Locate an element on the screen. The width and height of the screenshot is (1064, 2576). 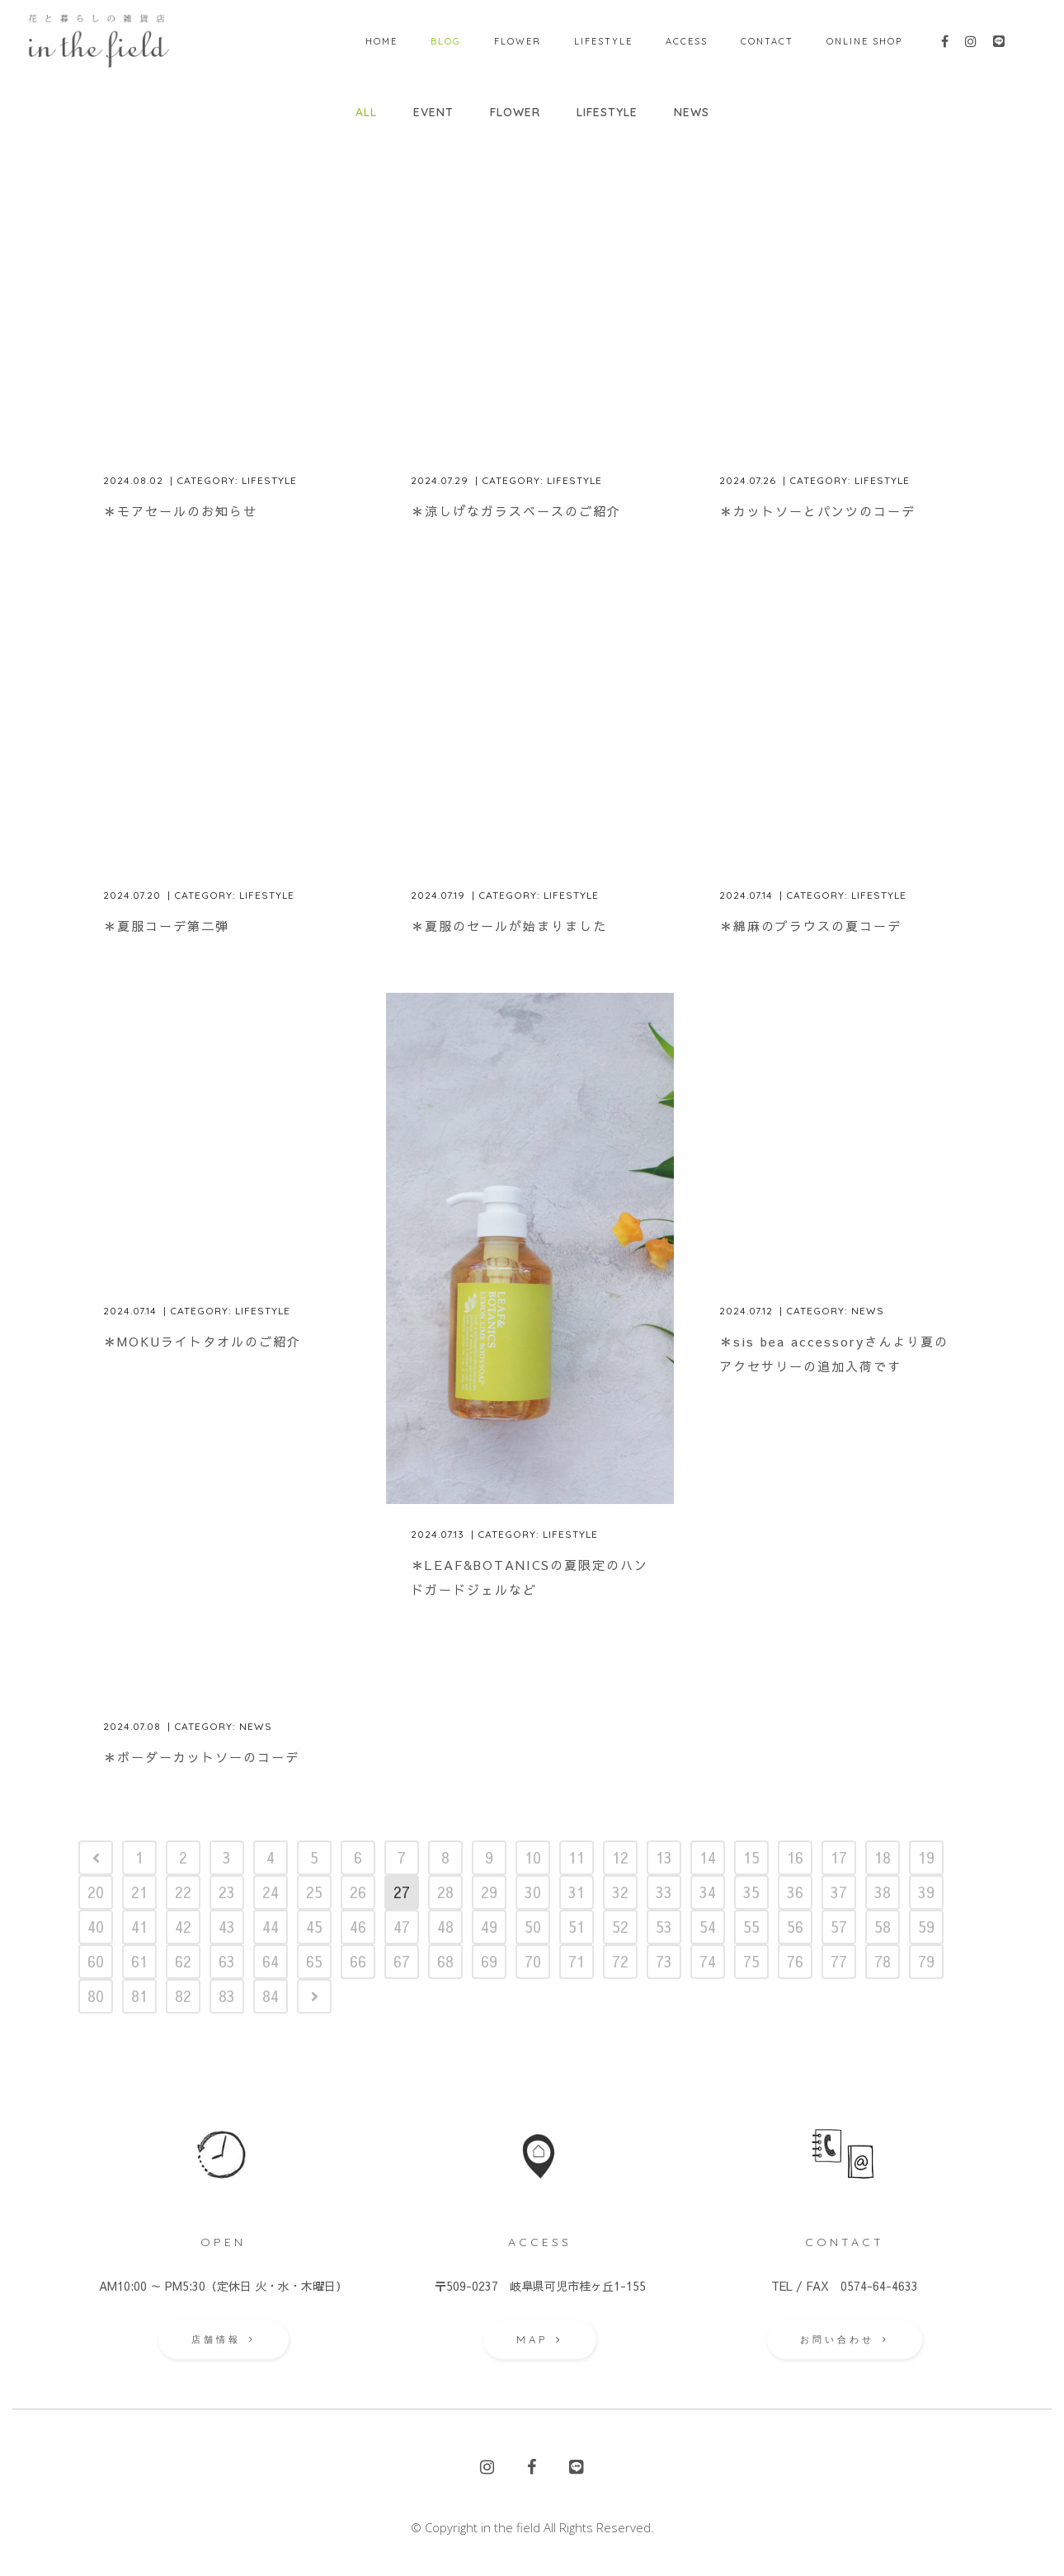
24 is located at coordinates (270, 1892).